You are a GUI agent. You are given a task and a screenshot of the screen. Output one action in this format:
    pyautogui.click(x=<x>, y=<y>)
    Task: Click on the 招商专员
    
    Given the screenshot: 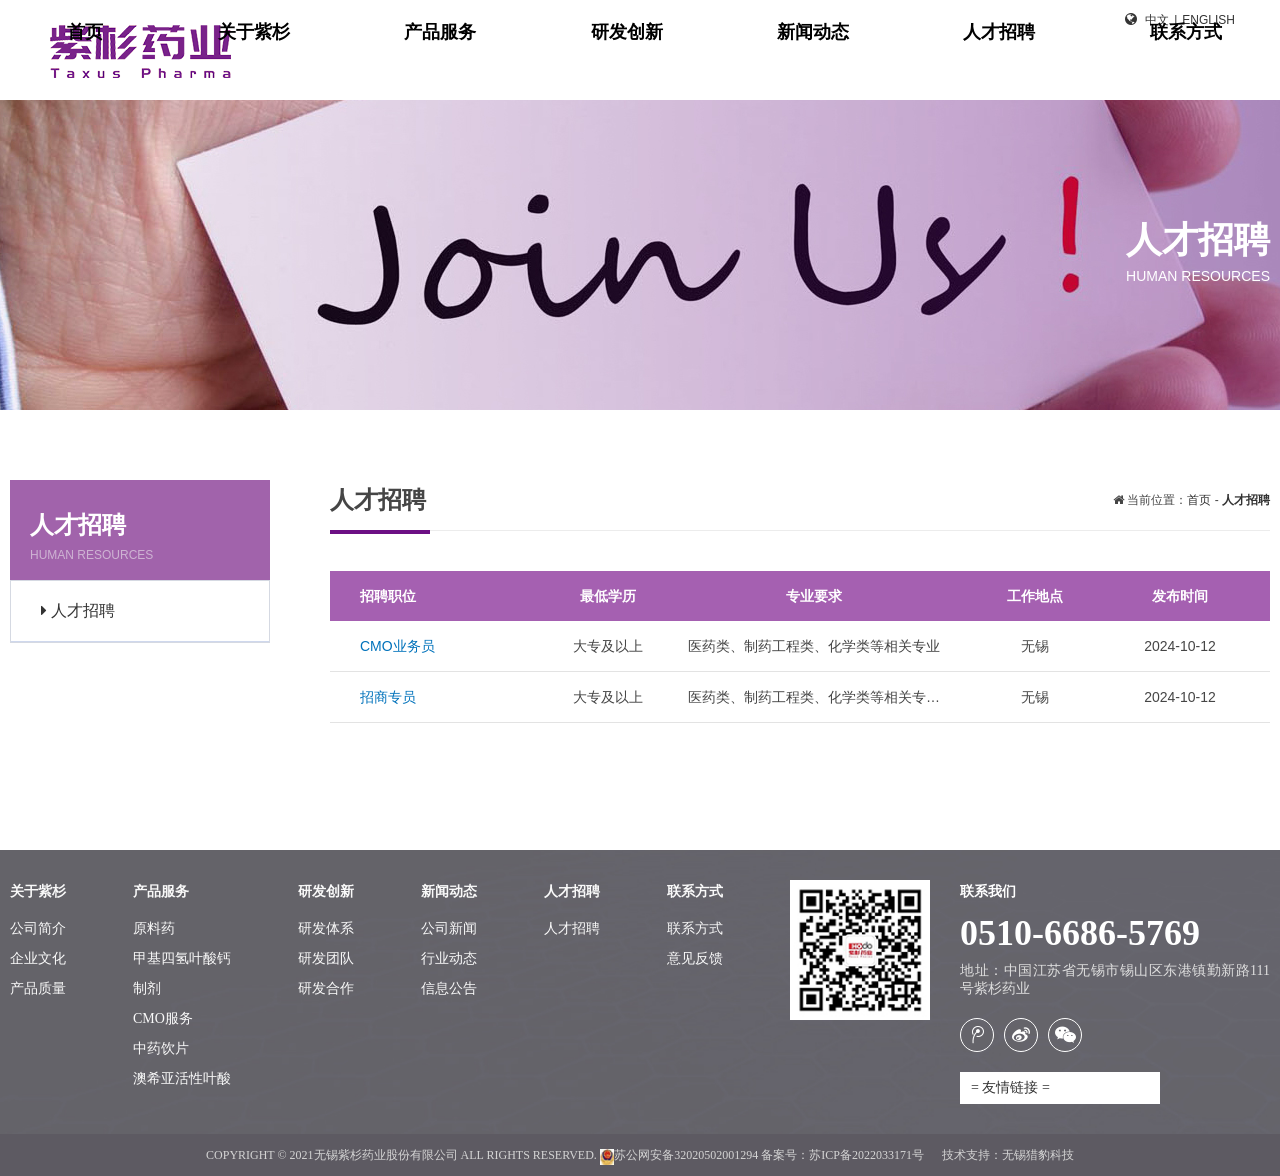 What is the action you would take?
    pyautogui.click(x=388, y=697)
    